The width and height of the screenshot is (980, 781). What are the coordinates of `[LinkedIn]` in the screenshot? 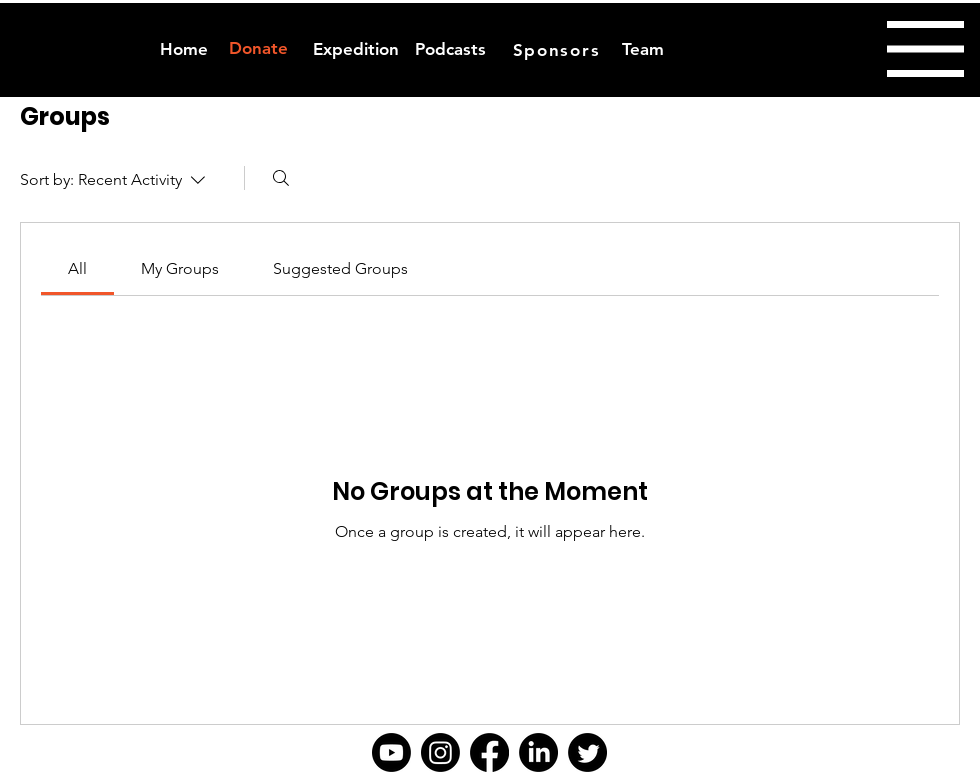 It's located at (538, 752).